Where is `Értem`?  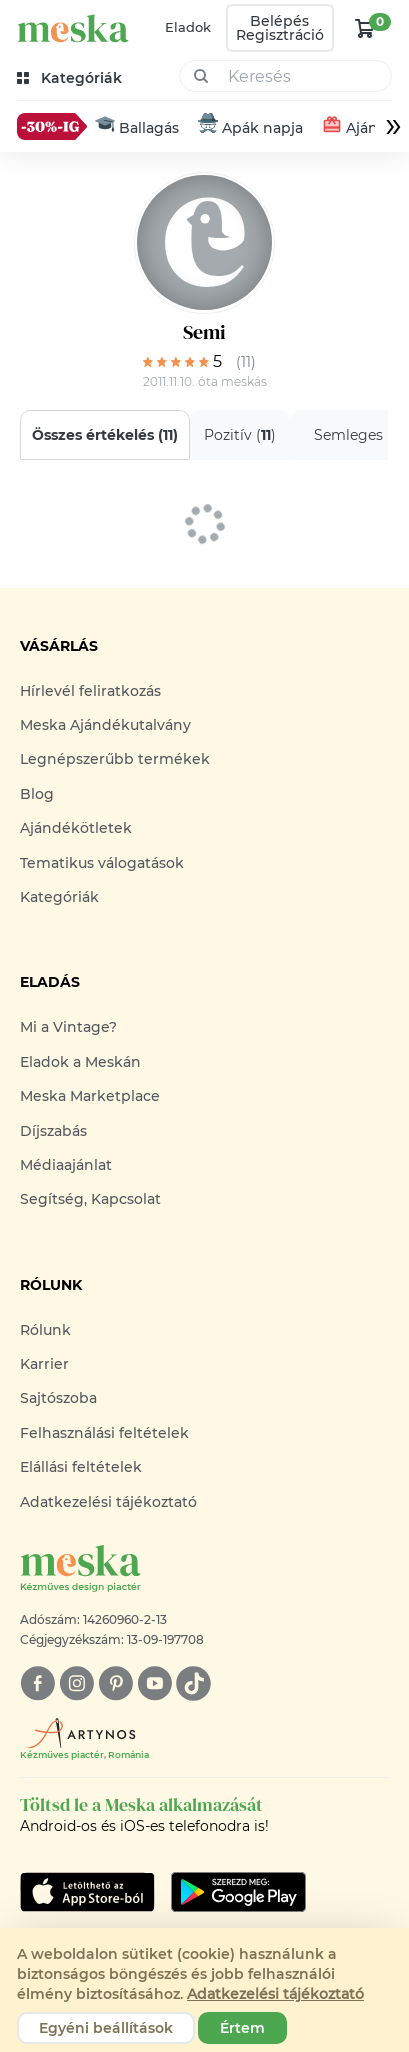 Értem is located at coordinates (242, 2028).